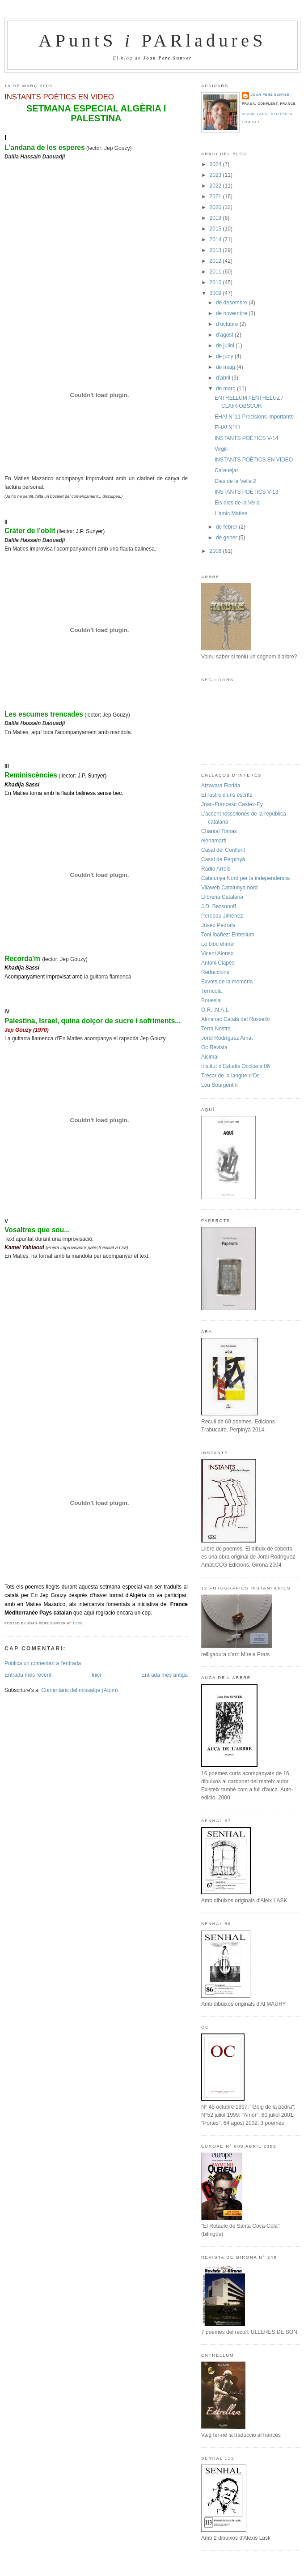 The image size is (304, 2576). I want to click on Josep Pedrals, so click(218, 925).